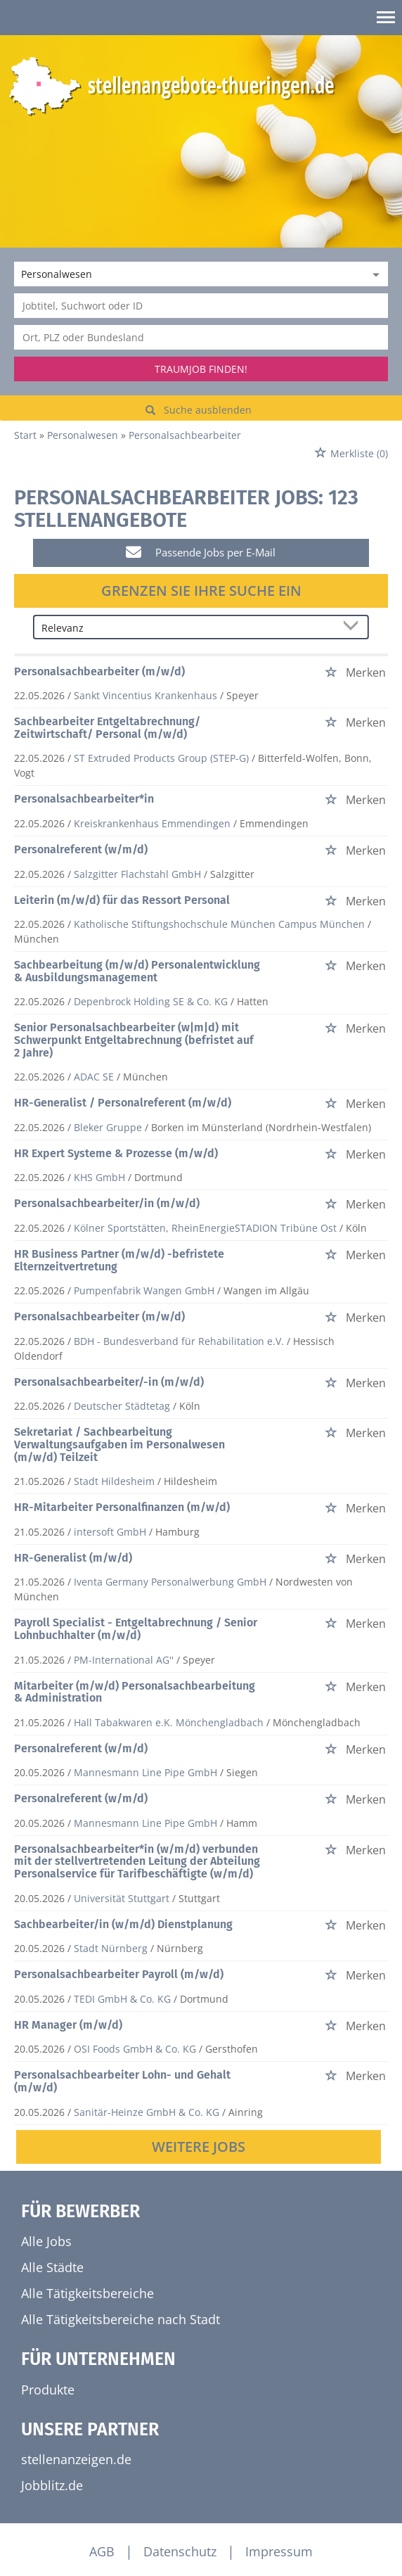  What do you see at coordinates (107, 1203) in the screenshot?
I see `Personalsachbearbeiter/in (m/w/d)` at bounding box center [107, 1203].